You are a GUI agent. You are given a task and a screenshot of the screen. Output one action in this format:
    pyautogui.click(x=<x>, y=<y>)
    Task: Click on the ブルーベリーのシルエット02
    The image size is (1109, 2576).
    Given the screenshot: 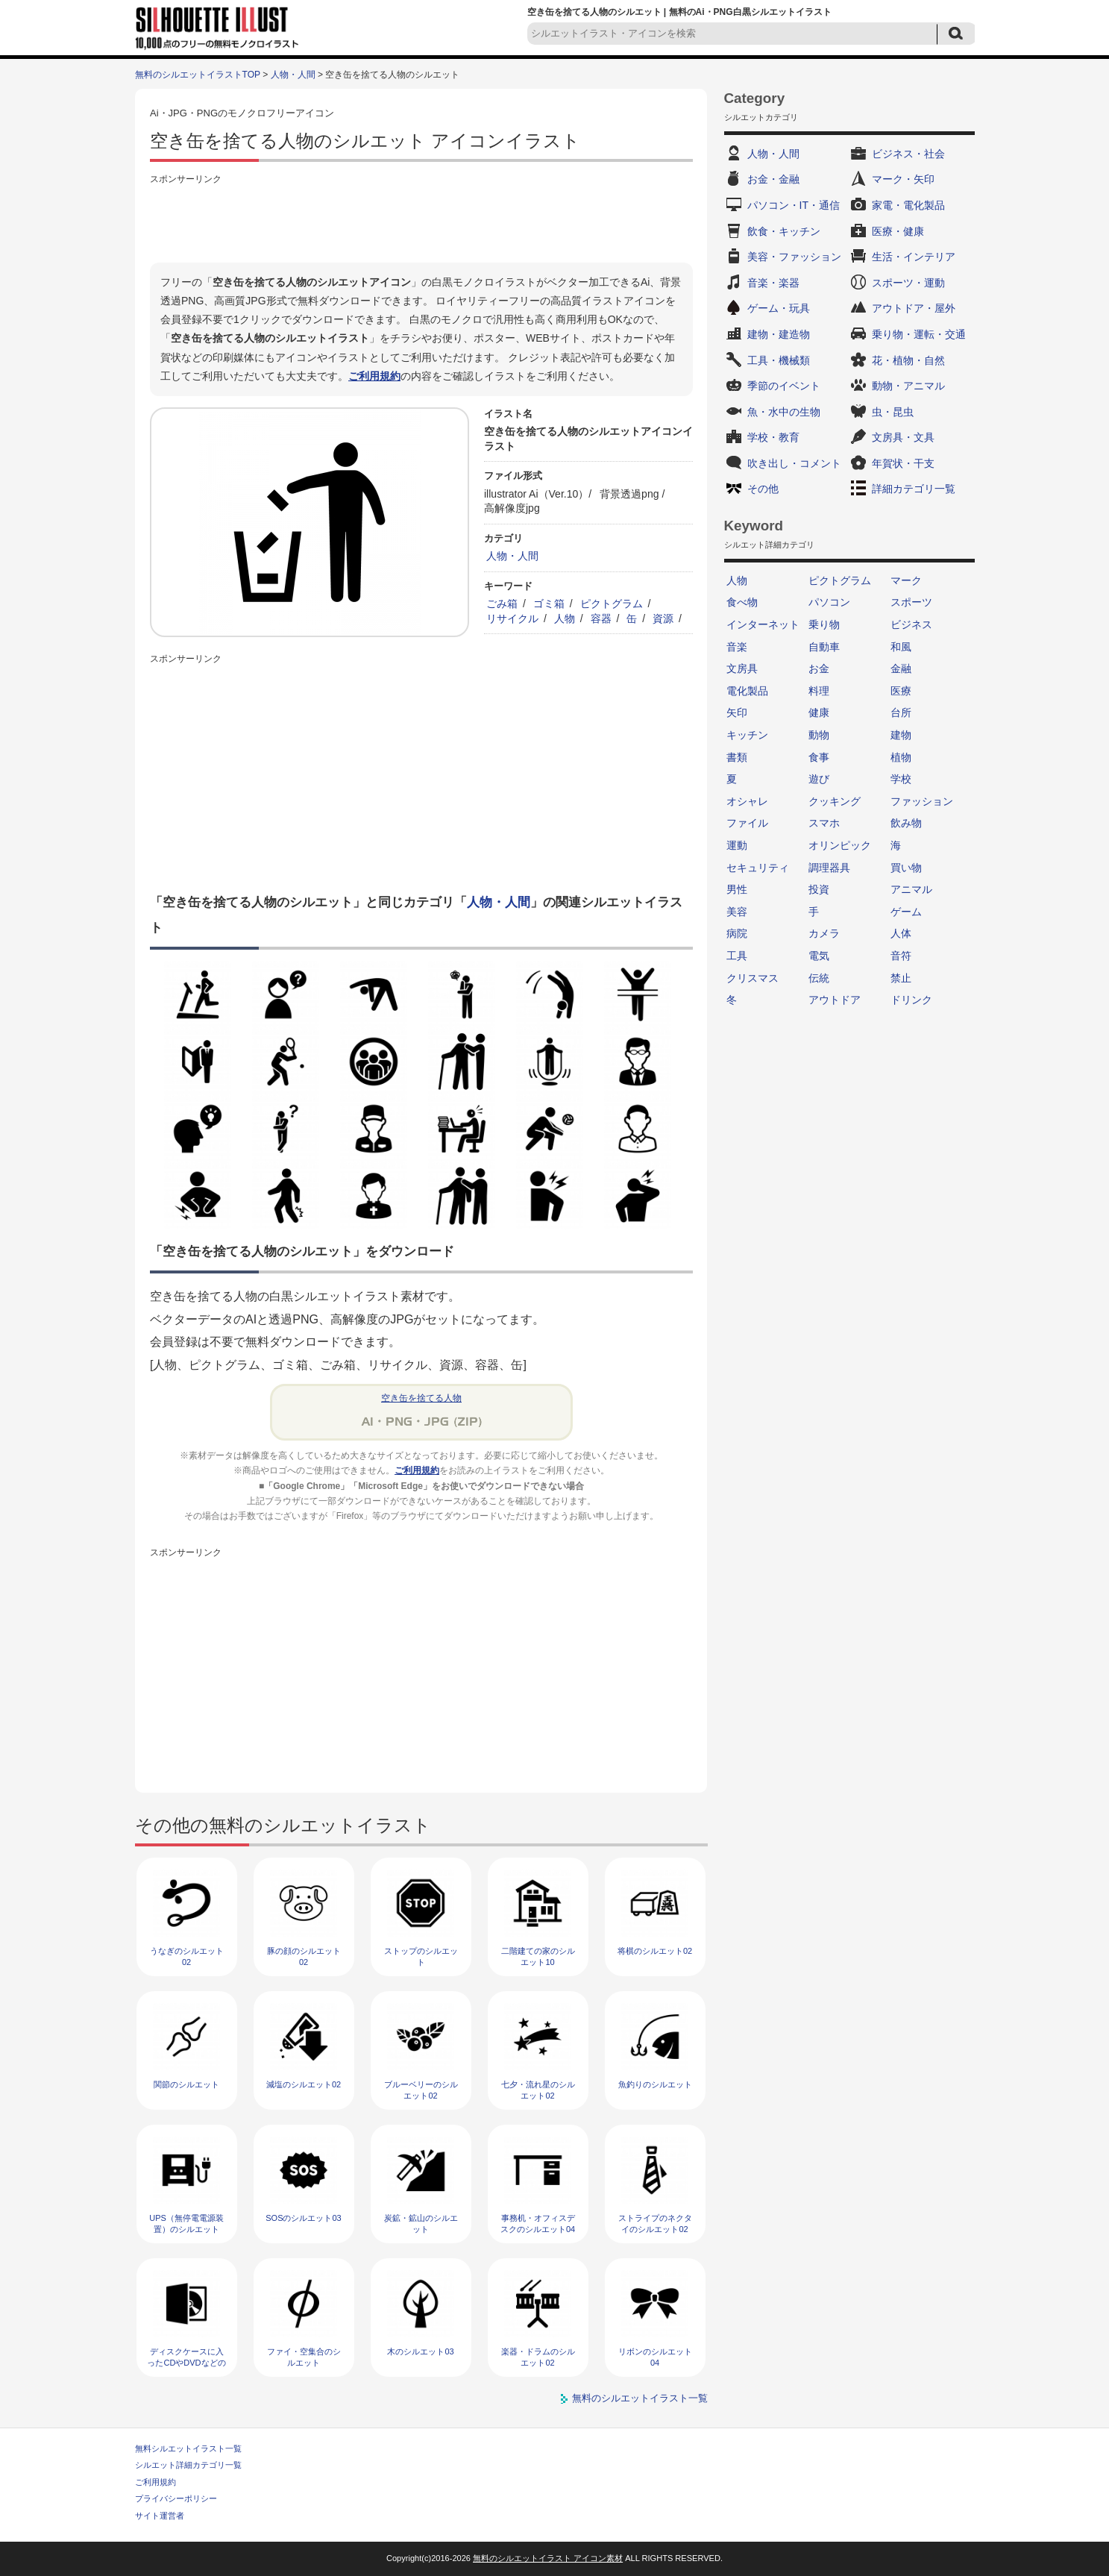 What is the action you would take?
    pyautogui.click(x=421, y=2090)
    